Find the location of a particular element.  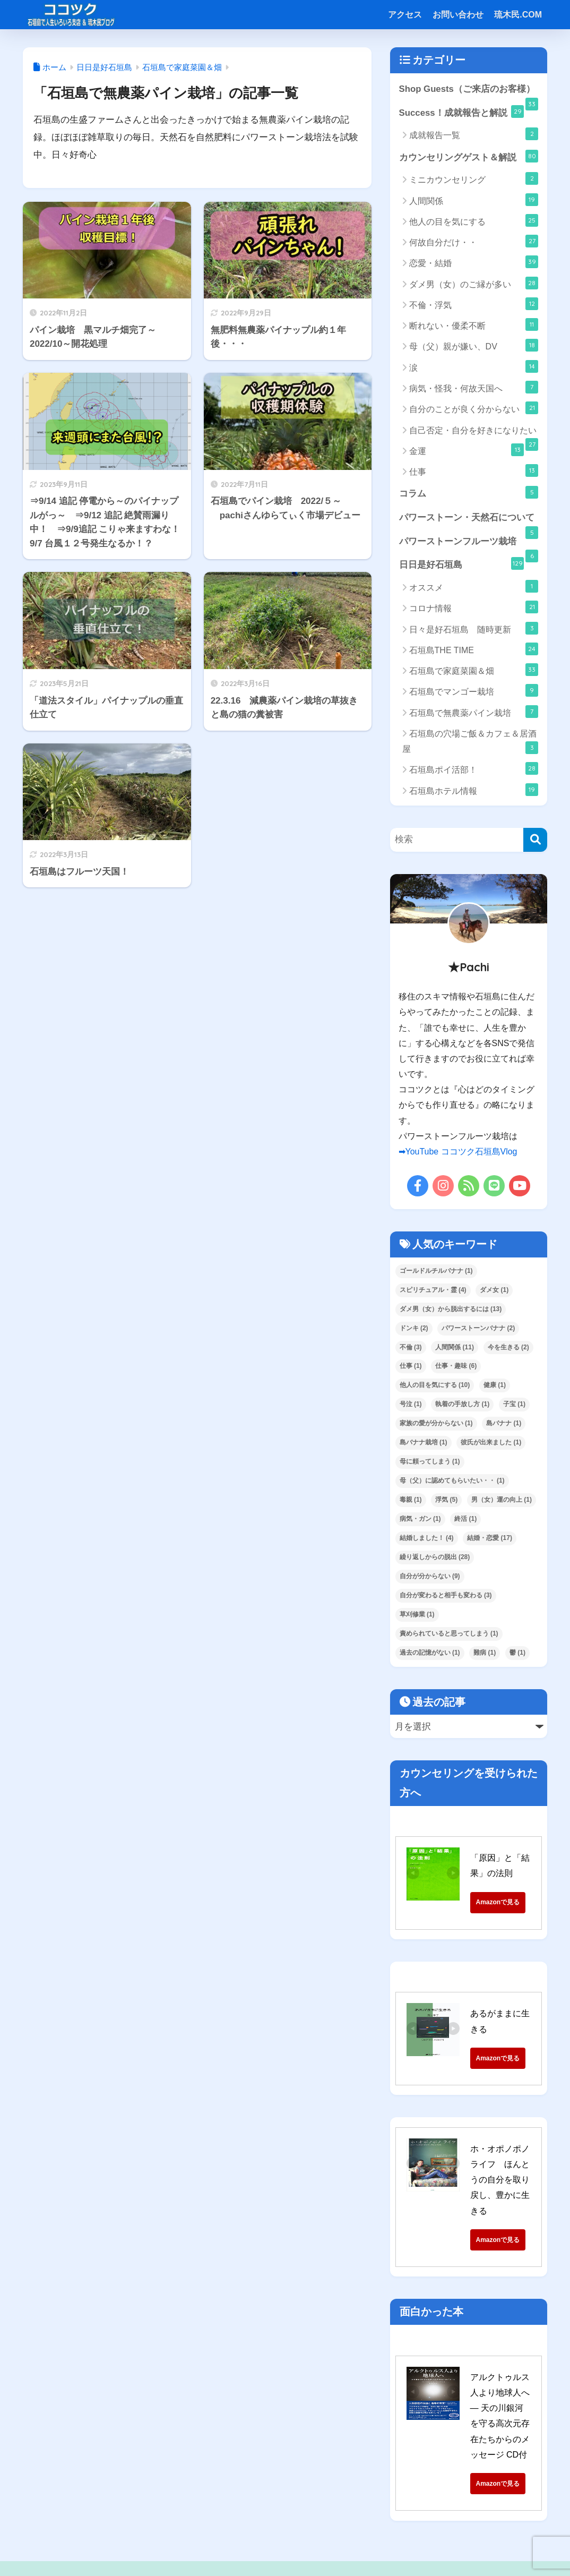

子宝 [子宝 (1個の項目)] is located at coordinates (514, 1404).